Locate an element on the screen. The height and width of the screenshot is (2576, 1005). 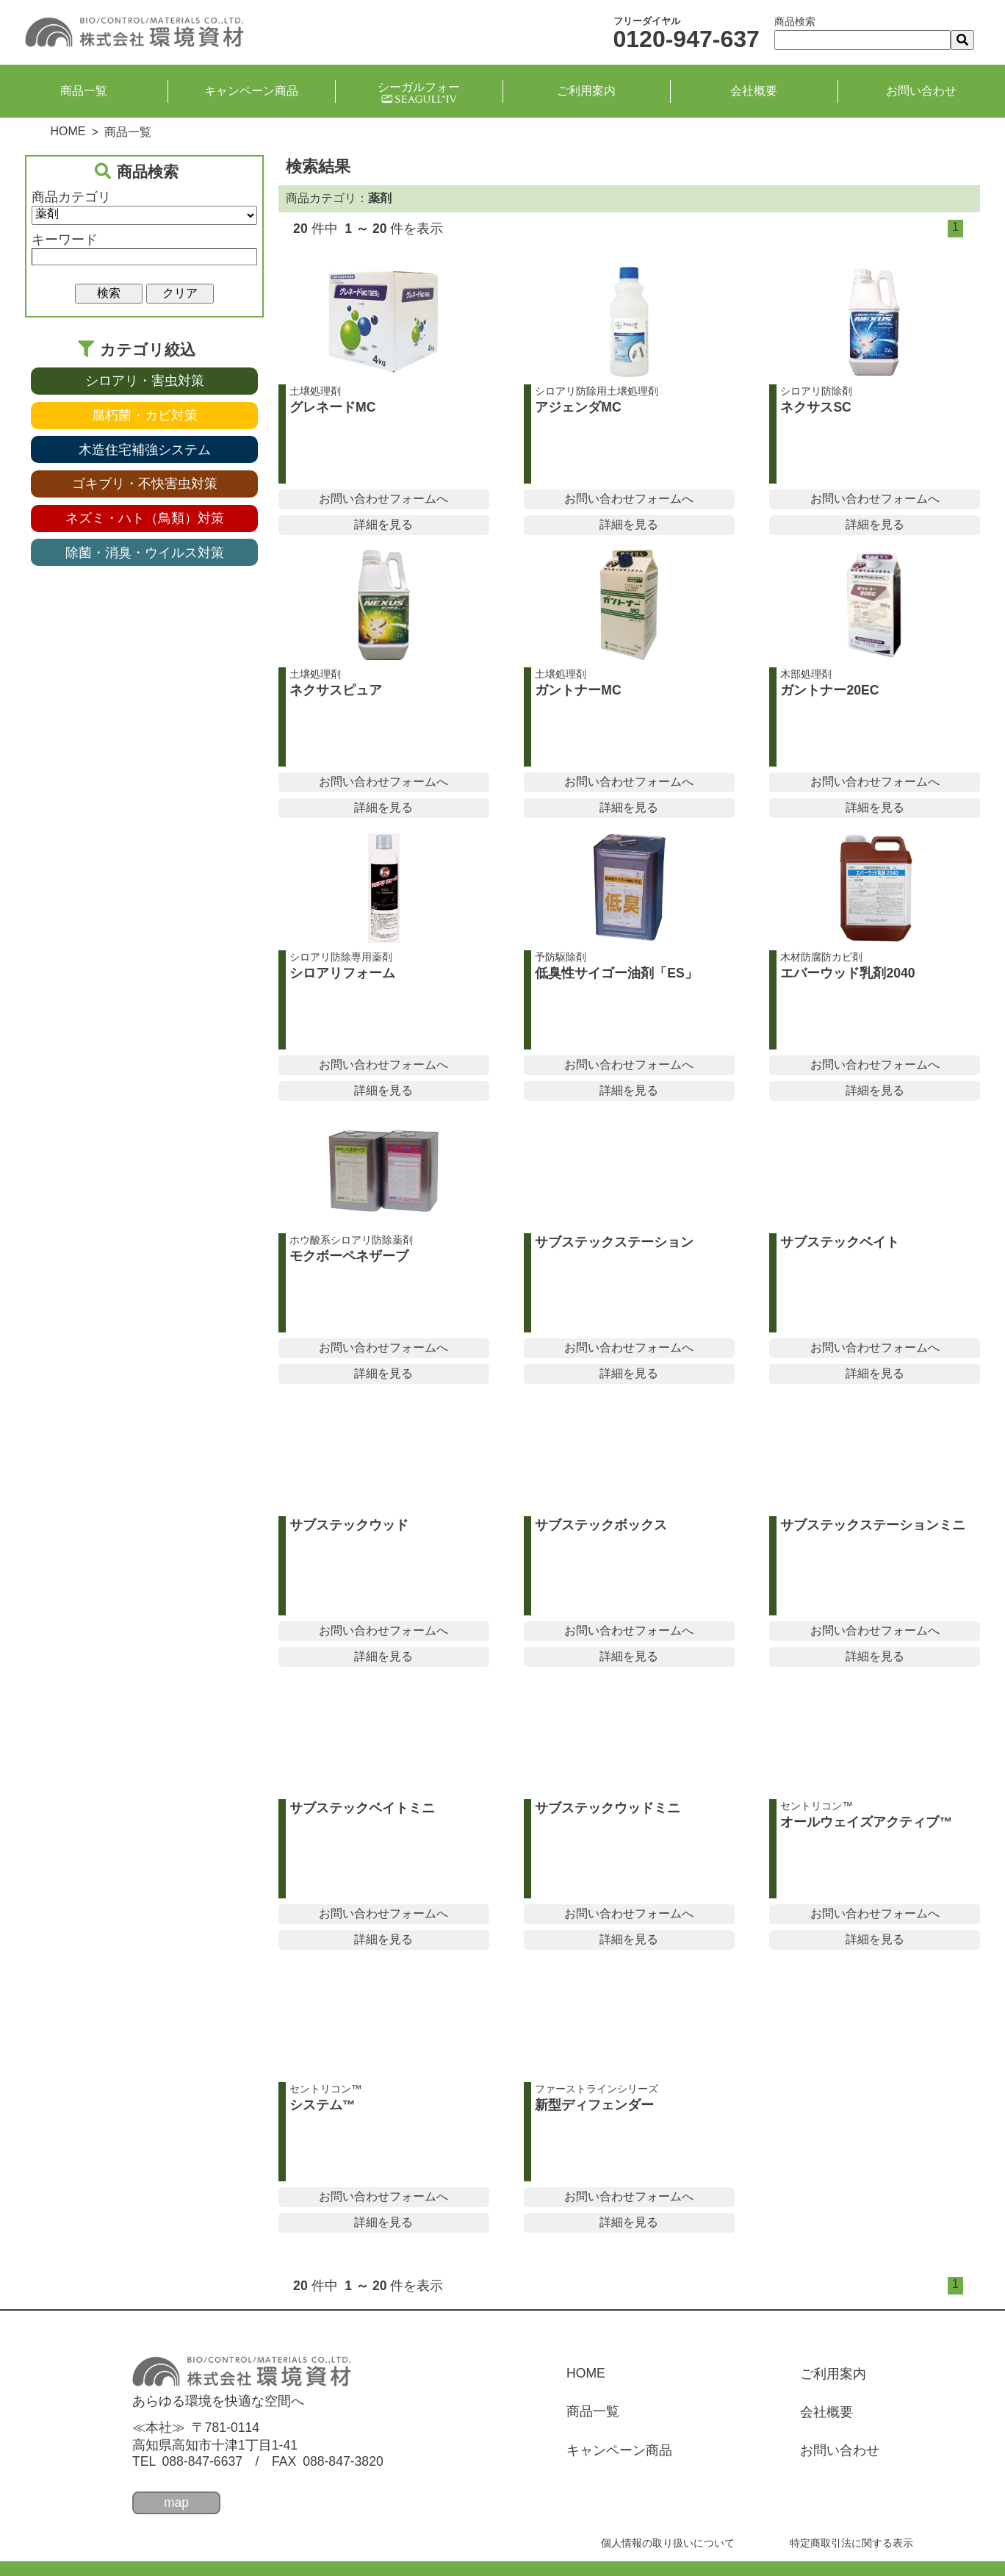
特定商取引法に関する表示 is located at coordinates (851, 2543).